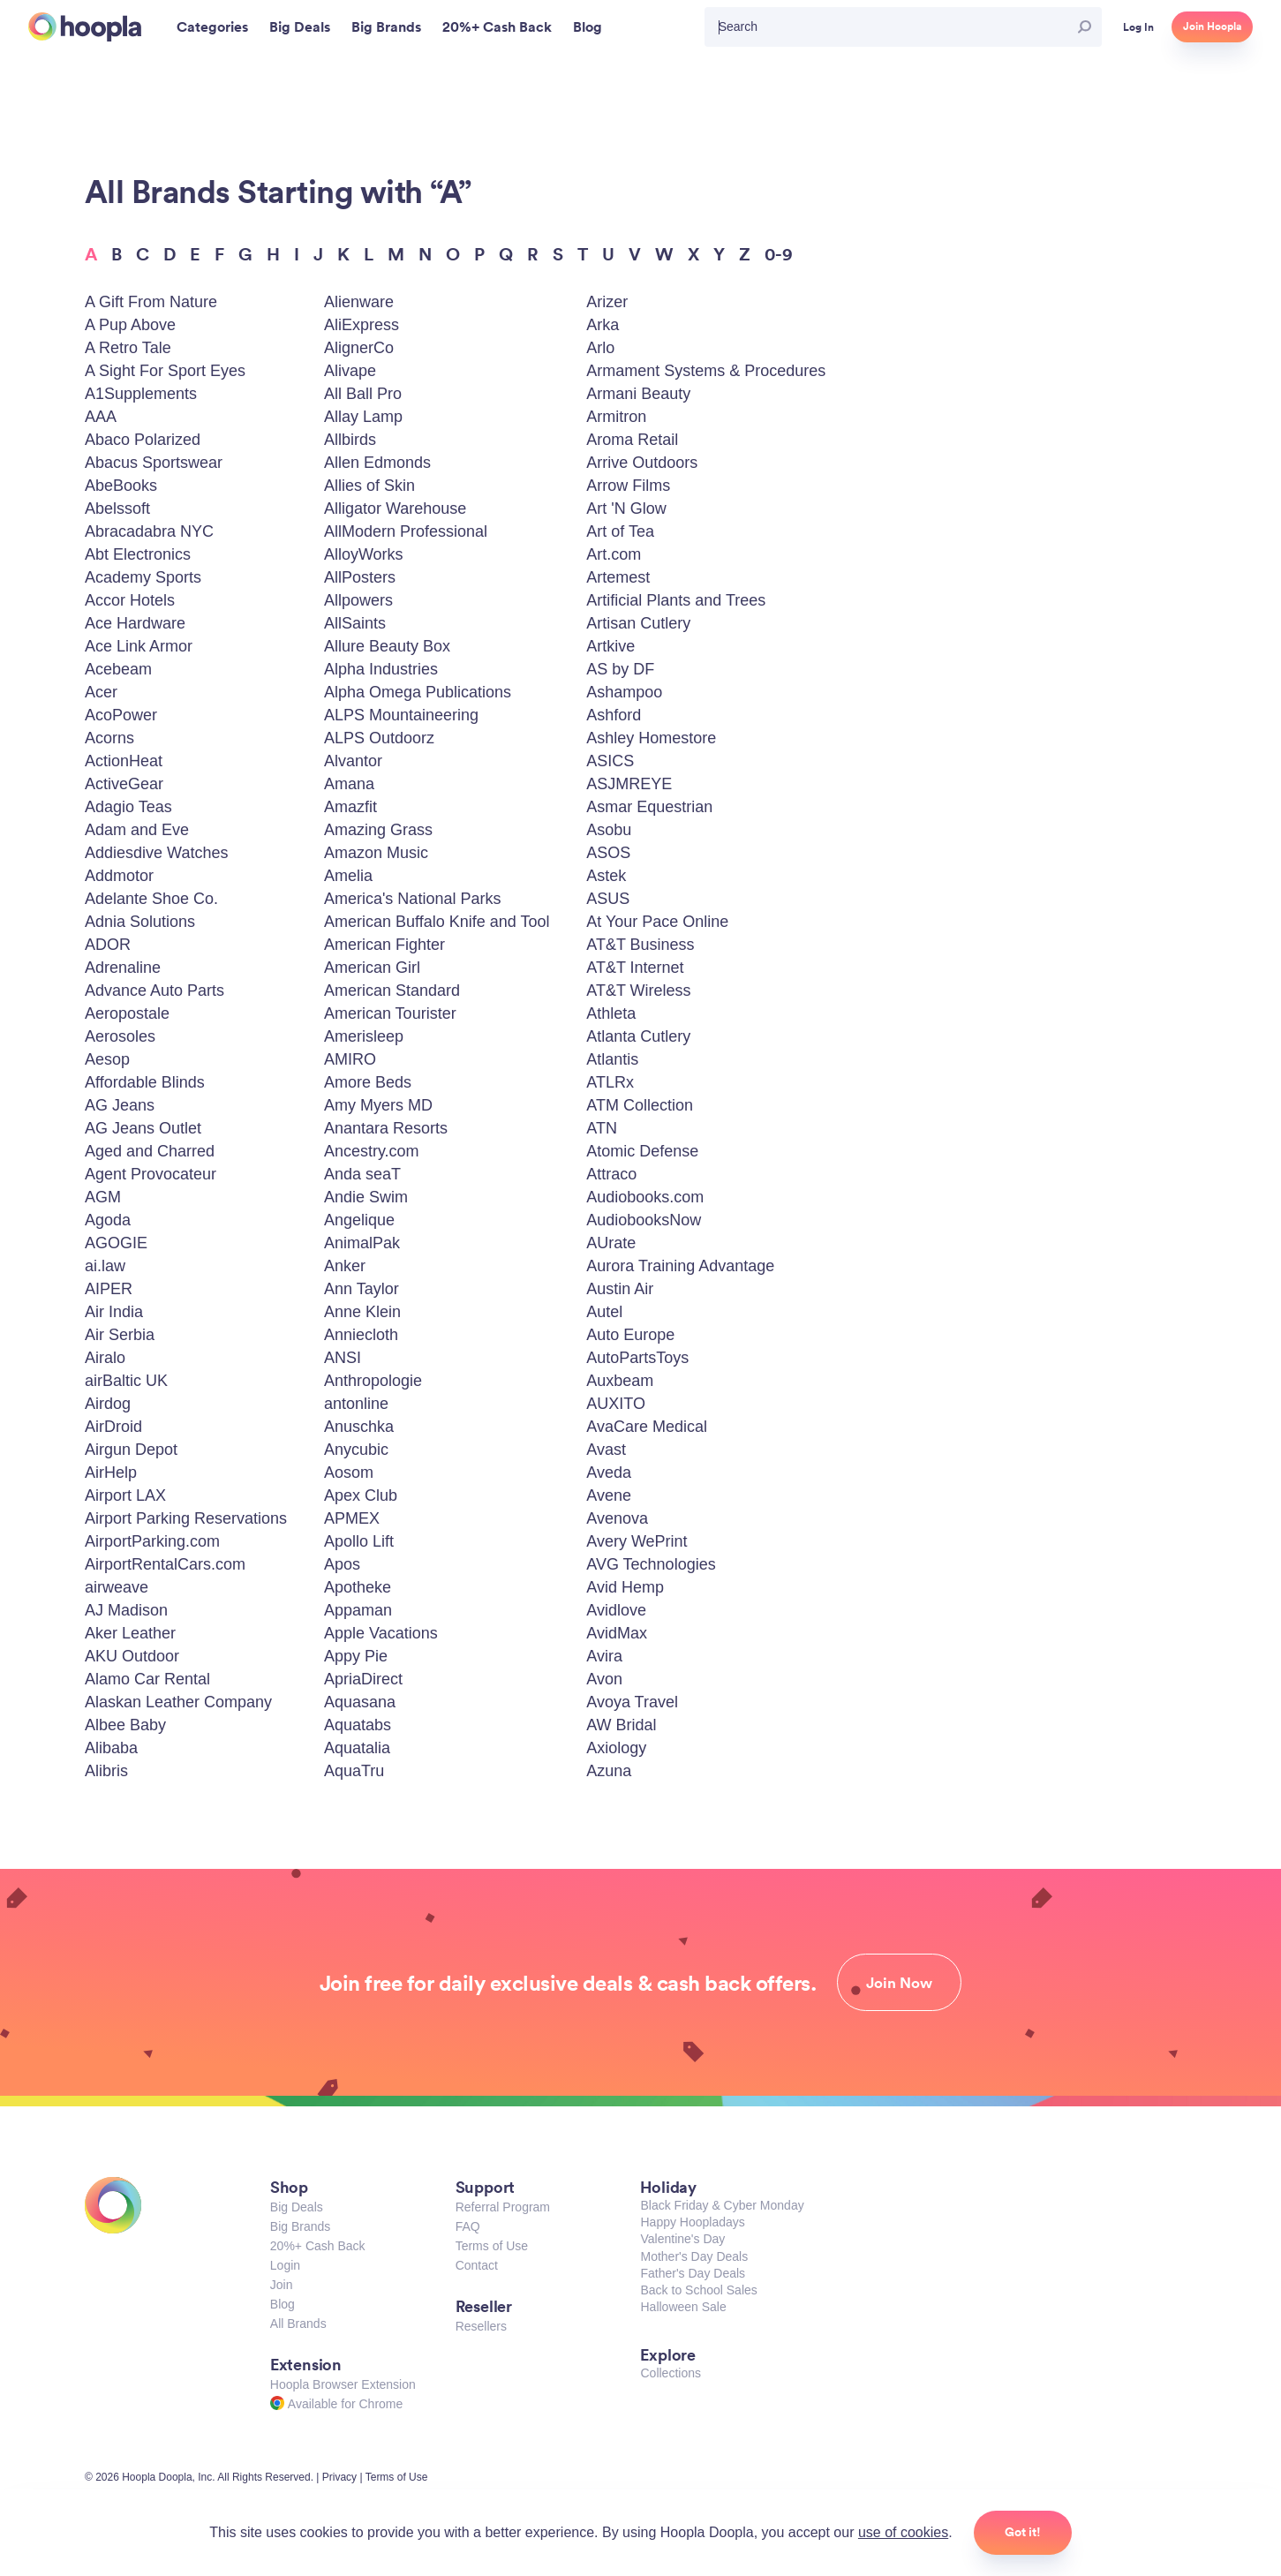  I want to click on Aveda, so click(608, 1472).